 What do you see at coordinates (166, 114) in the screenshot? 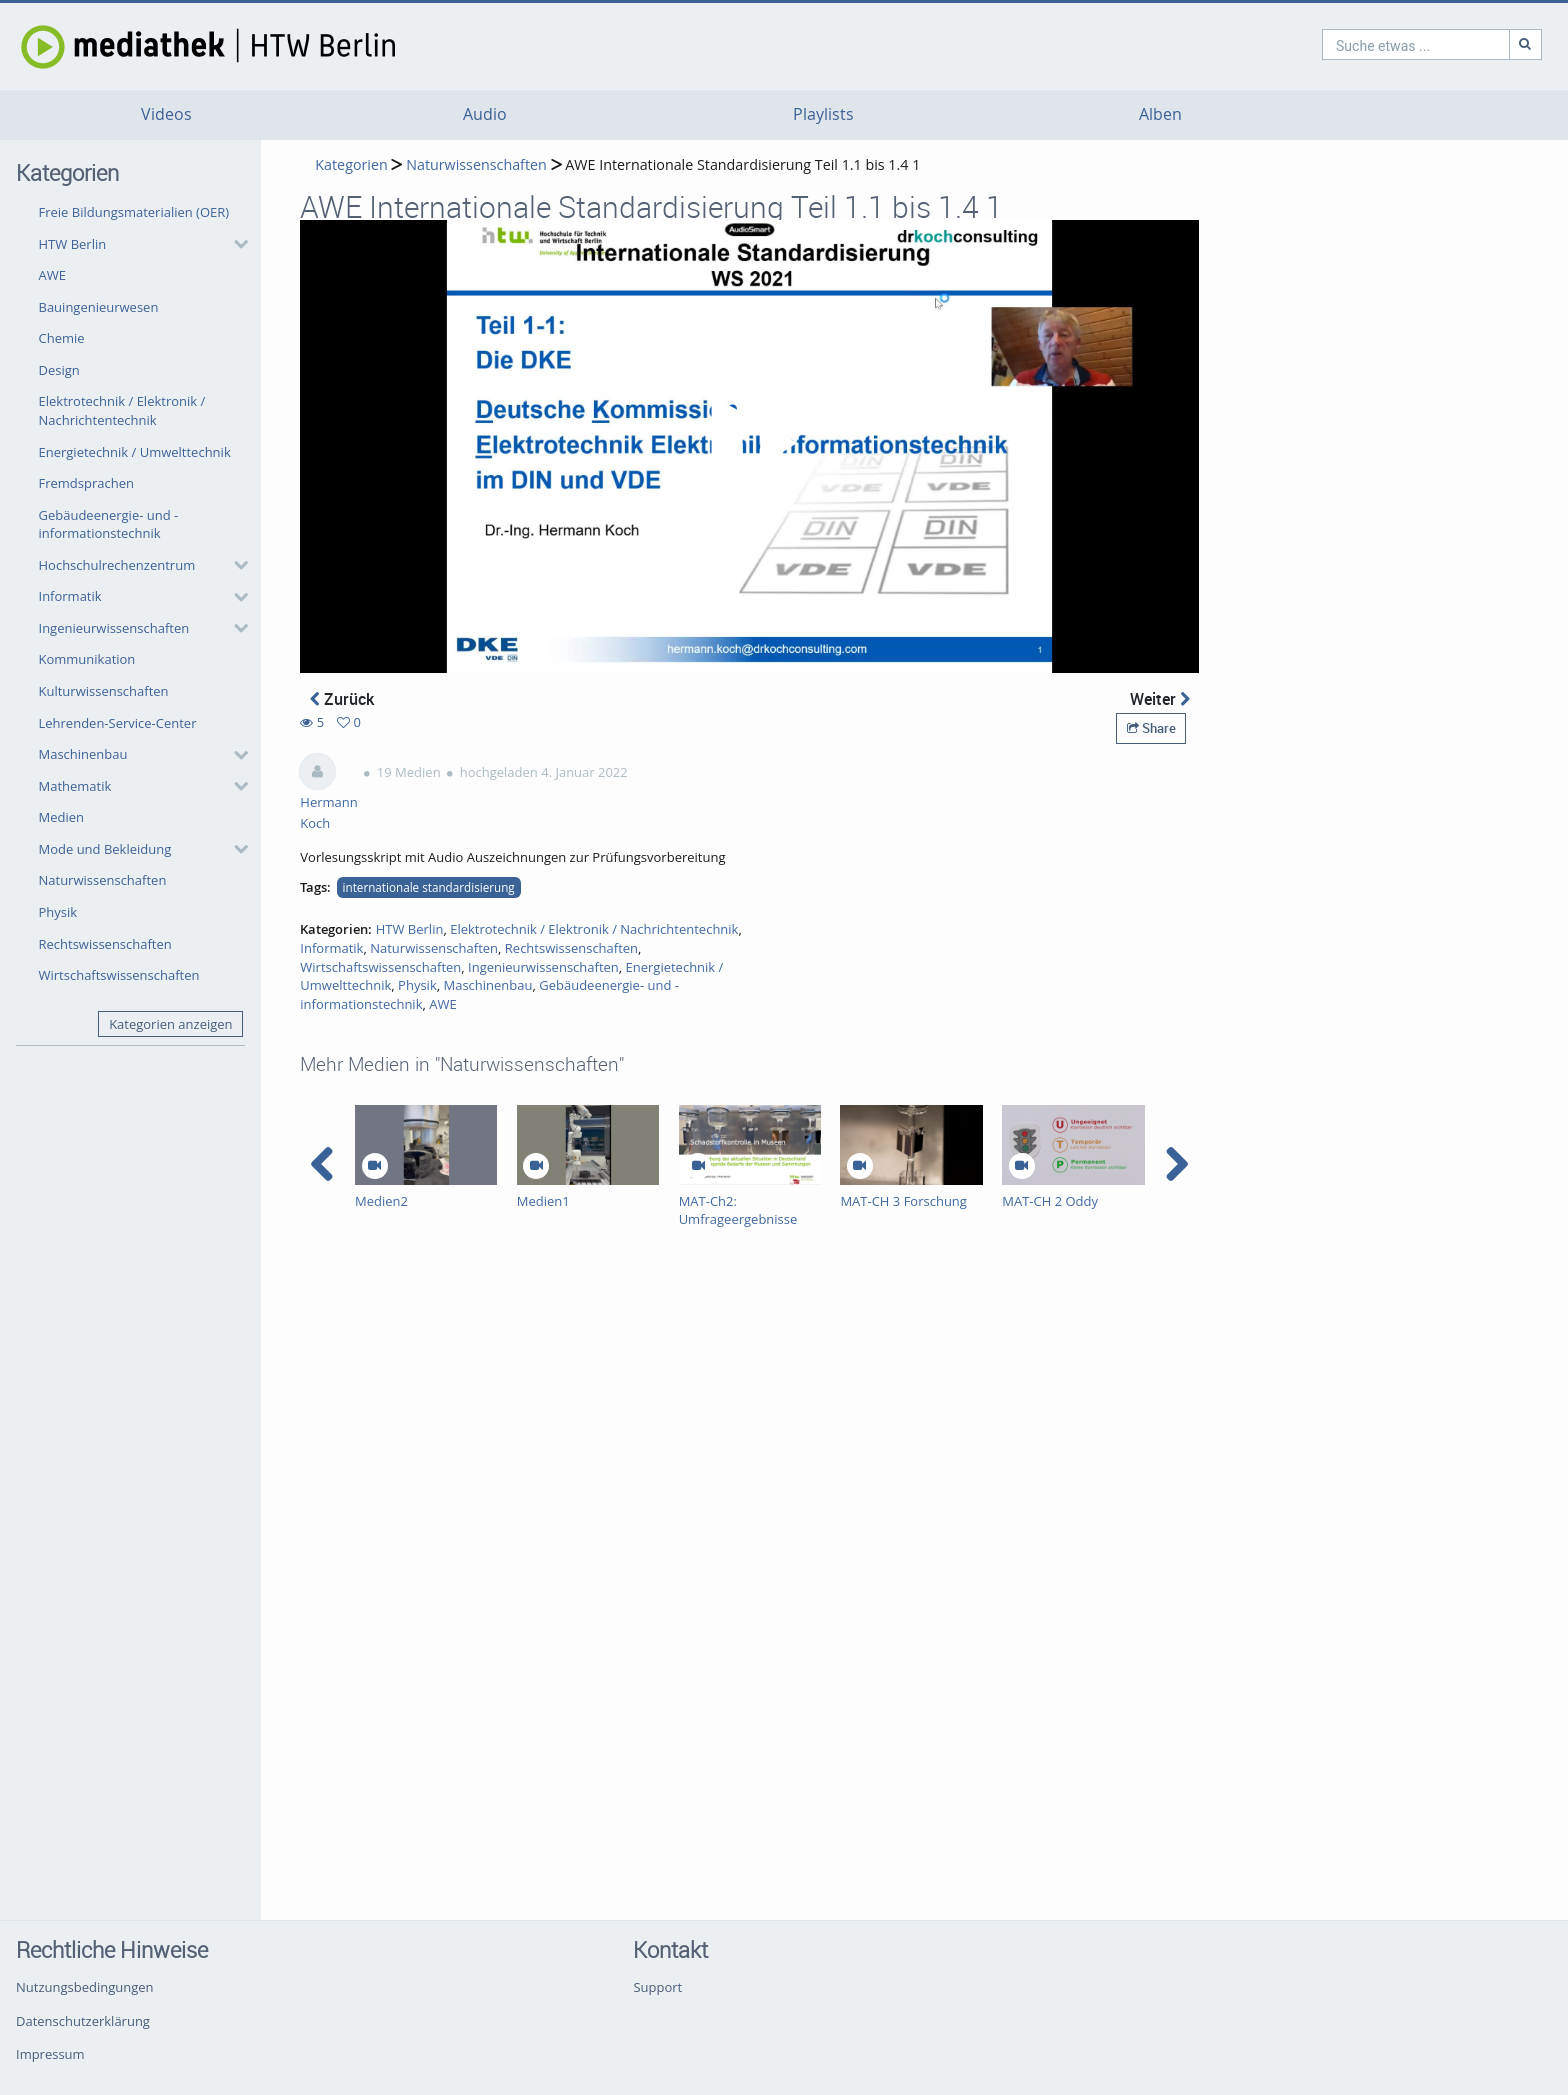
I see `Videos` at bounding box center [166, 114].